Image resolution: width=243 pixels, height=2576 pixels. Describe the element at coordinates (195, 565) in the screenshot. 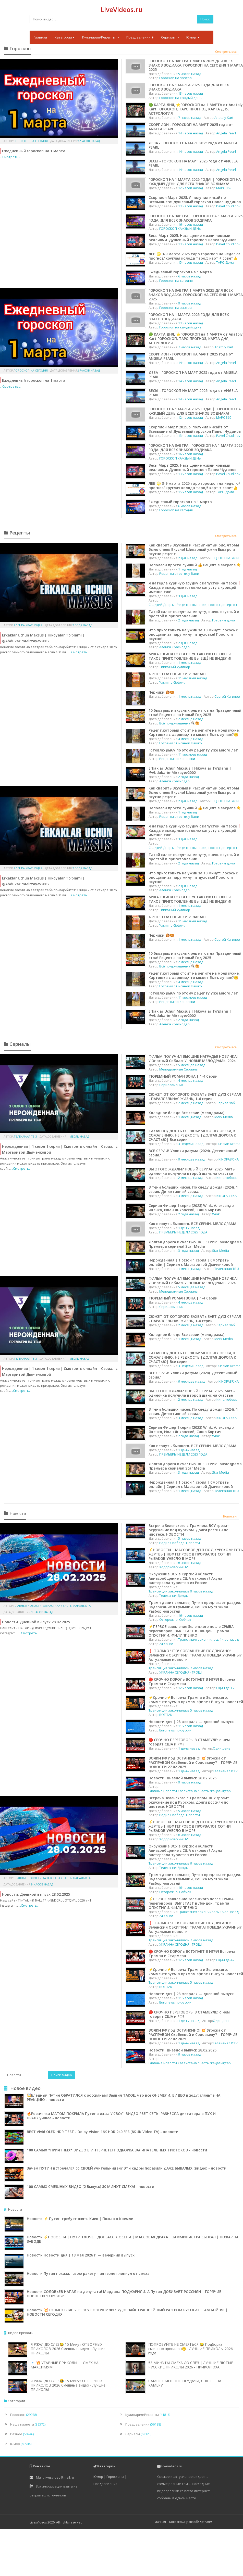

I see `Наполеон просто лучший 👍 Рецепт в закрепе 👇` at that location.